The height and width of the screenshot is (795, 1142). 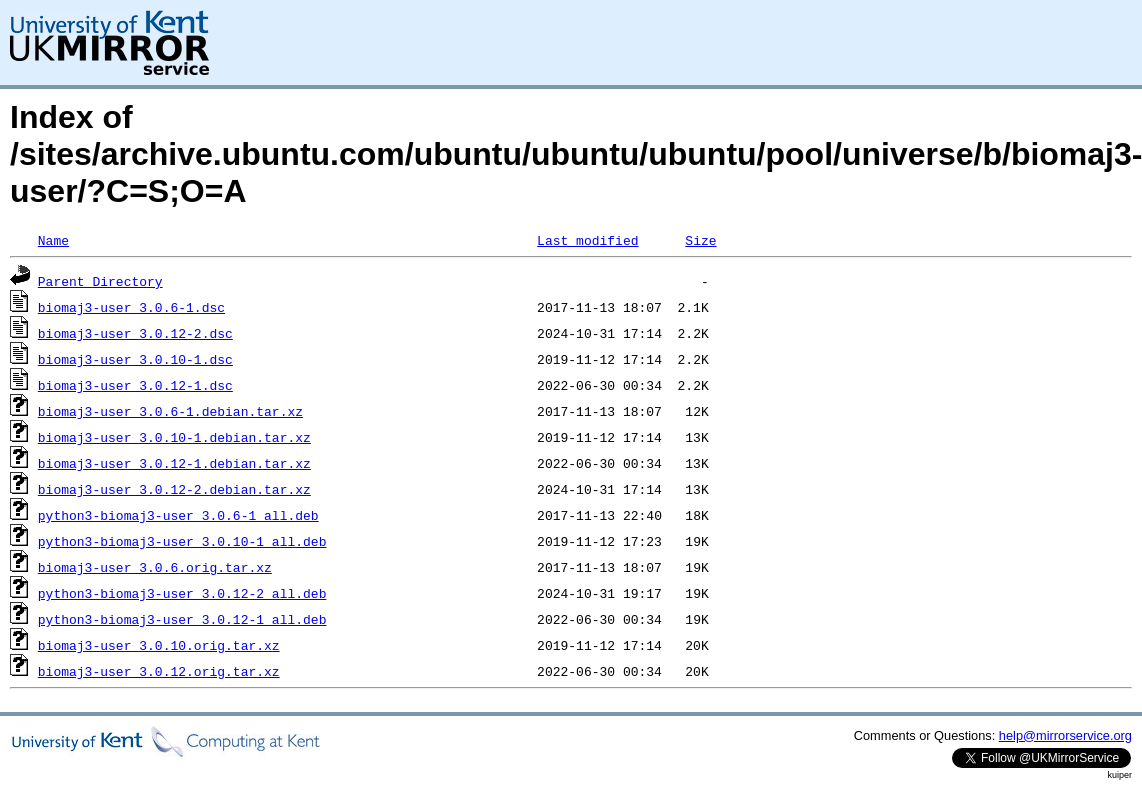 I want to click on biomaj3-user_3.0.12-2.dsc, so click(x=135, y=333).